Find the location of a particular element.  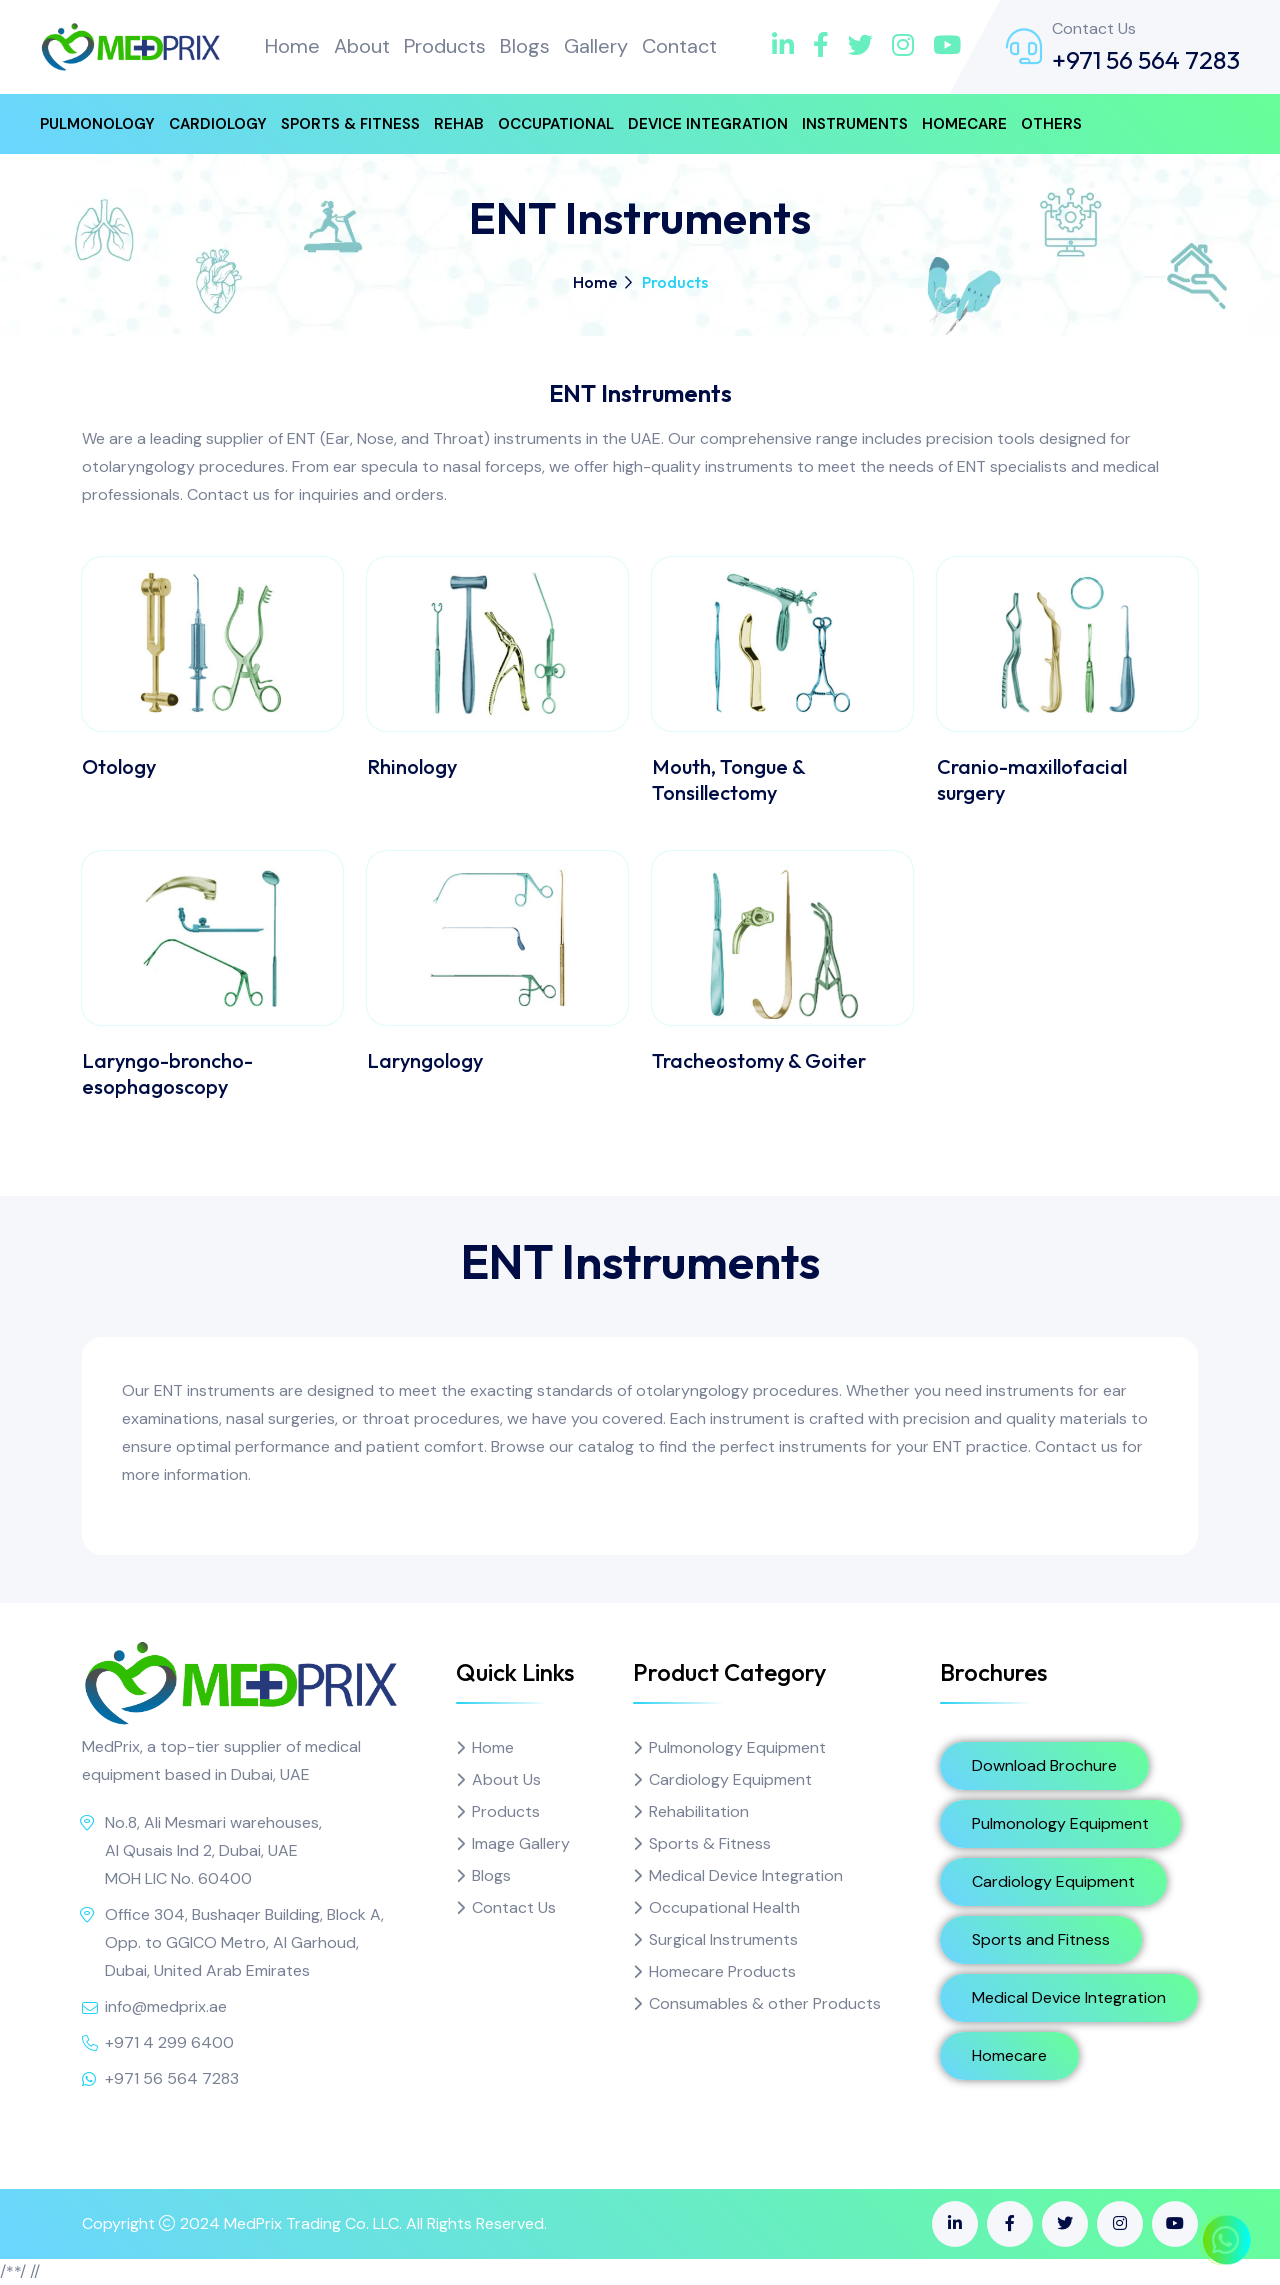

Pulmonology Equipment is located at coordinates (737, 1747).